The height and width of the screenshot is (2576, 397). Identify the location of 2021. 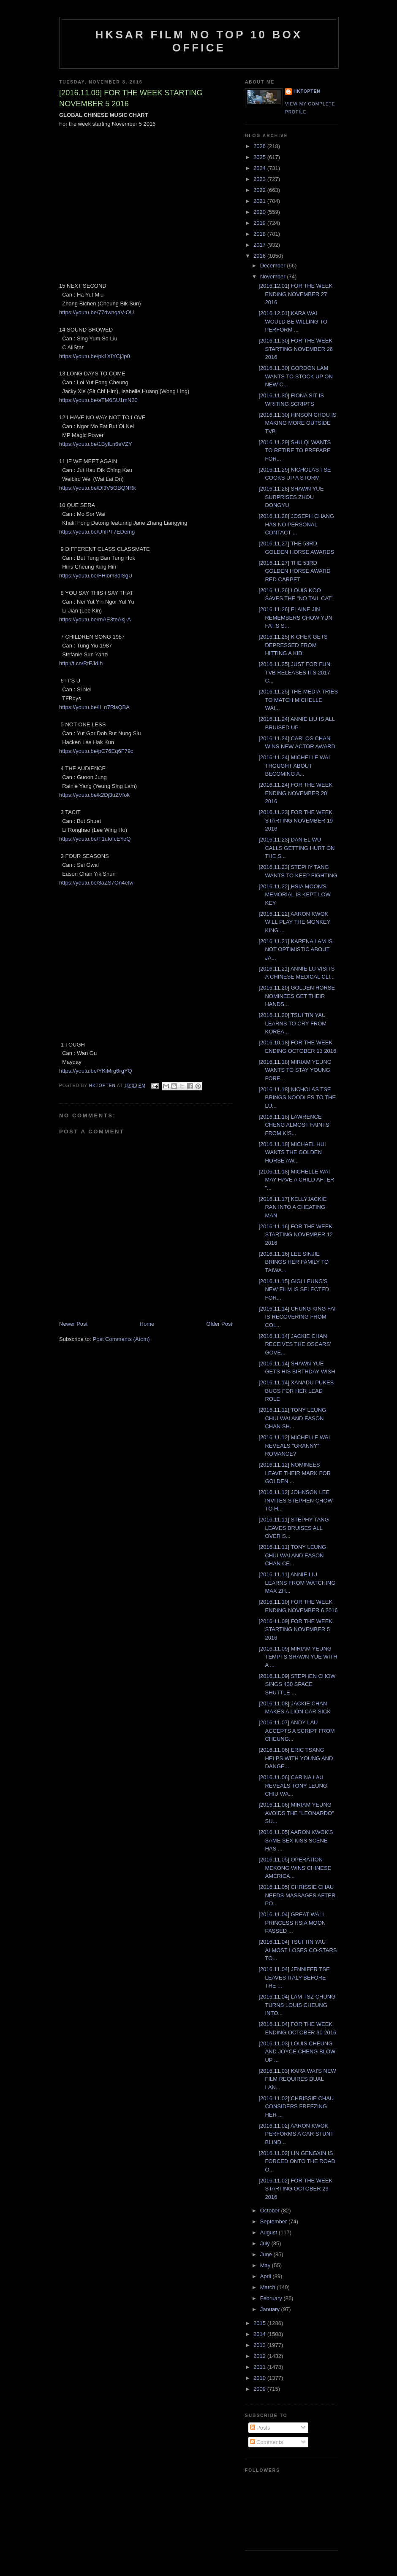
(260, 201).